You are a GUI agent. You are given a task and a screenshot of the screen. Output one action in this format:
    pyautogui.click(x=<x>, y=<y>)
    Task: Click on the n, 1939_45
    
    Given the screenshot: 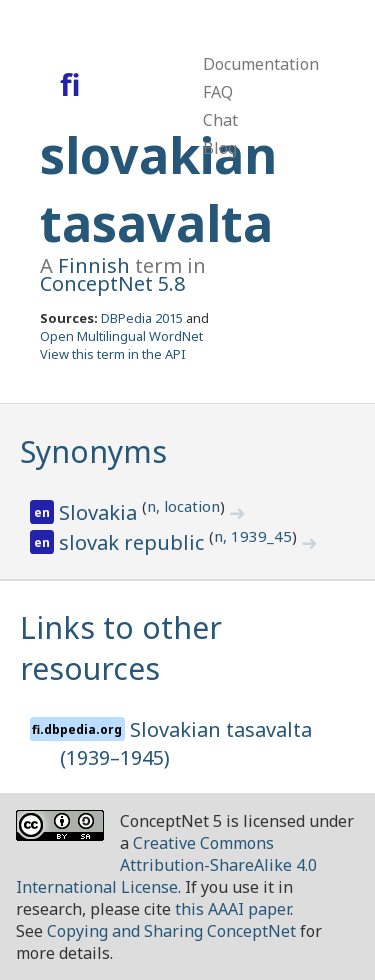 What is the action you would take?
    pyautogui.click(x=253, y=536)
    